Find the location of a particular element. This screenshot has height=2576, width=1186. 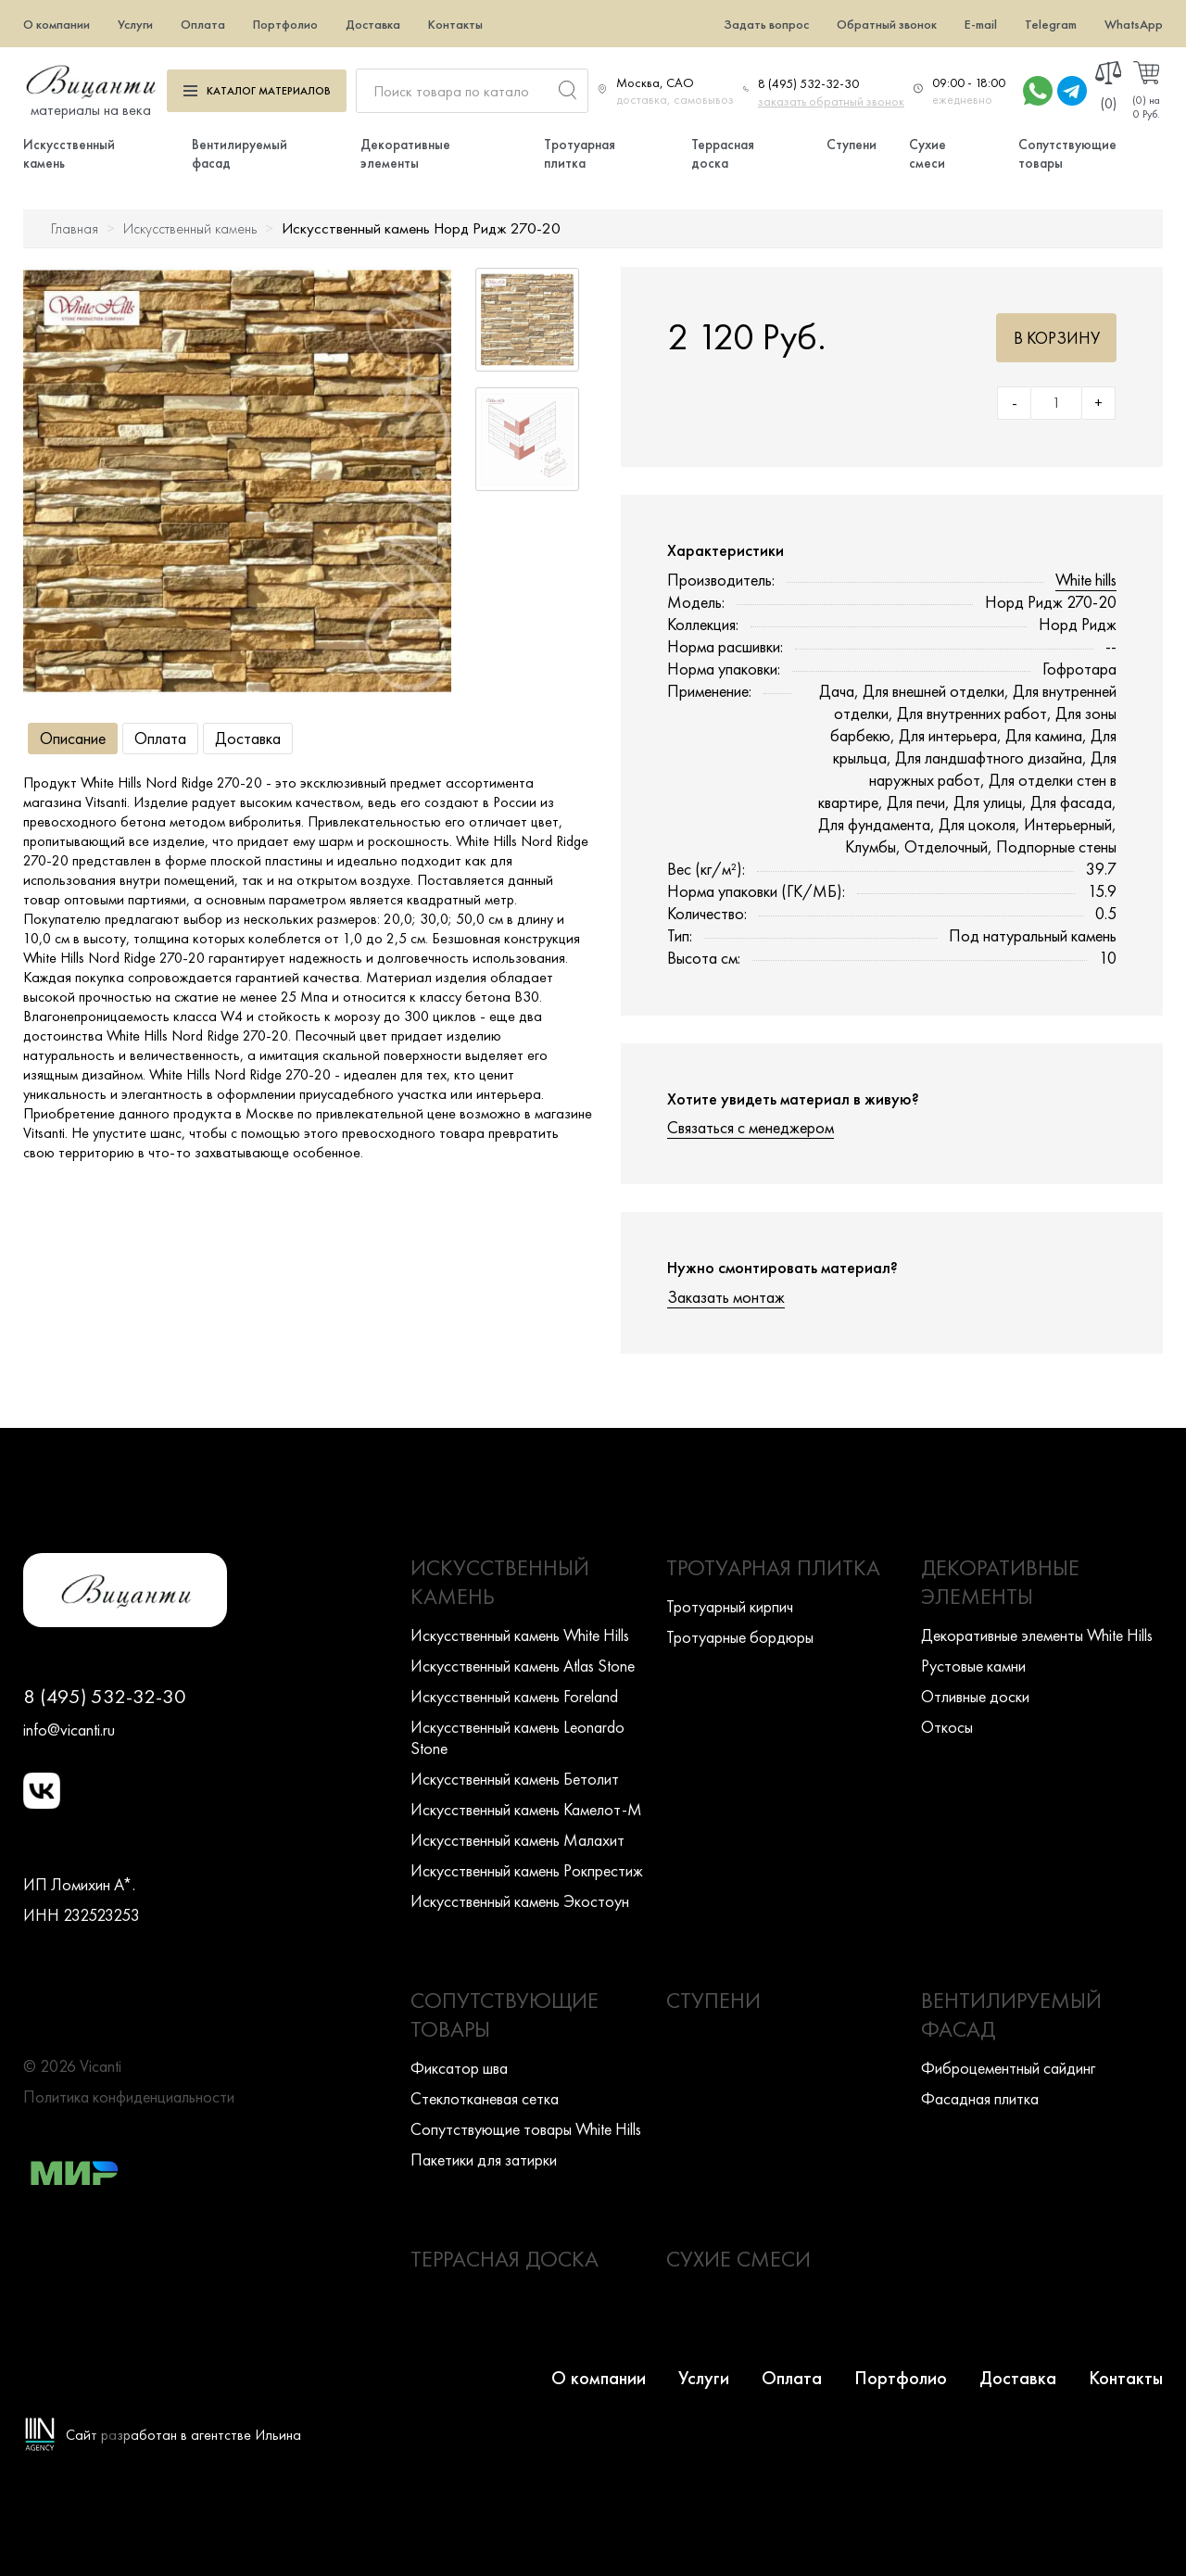

Декоративные элементы is located at coordinates (405, 153).